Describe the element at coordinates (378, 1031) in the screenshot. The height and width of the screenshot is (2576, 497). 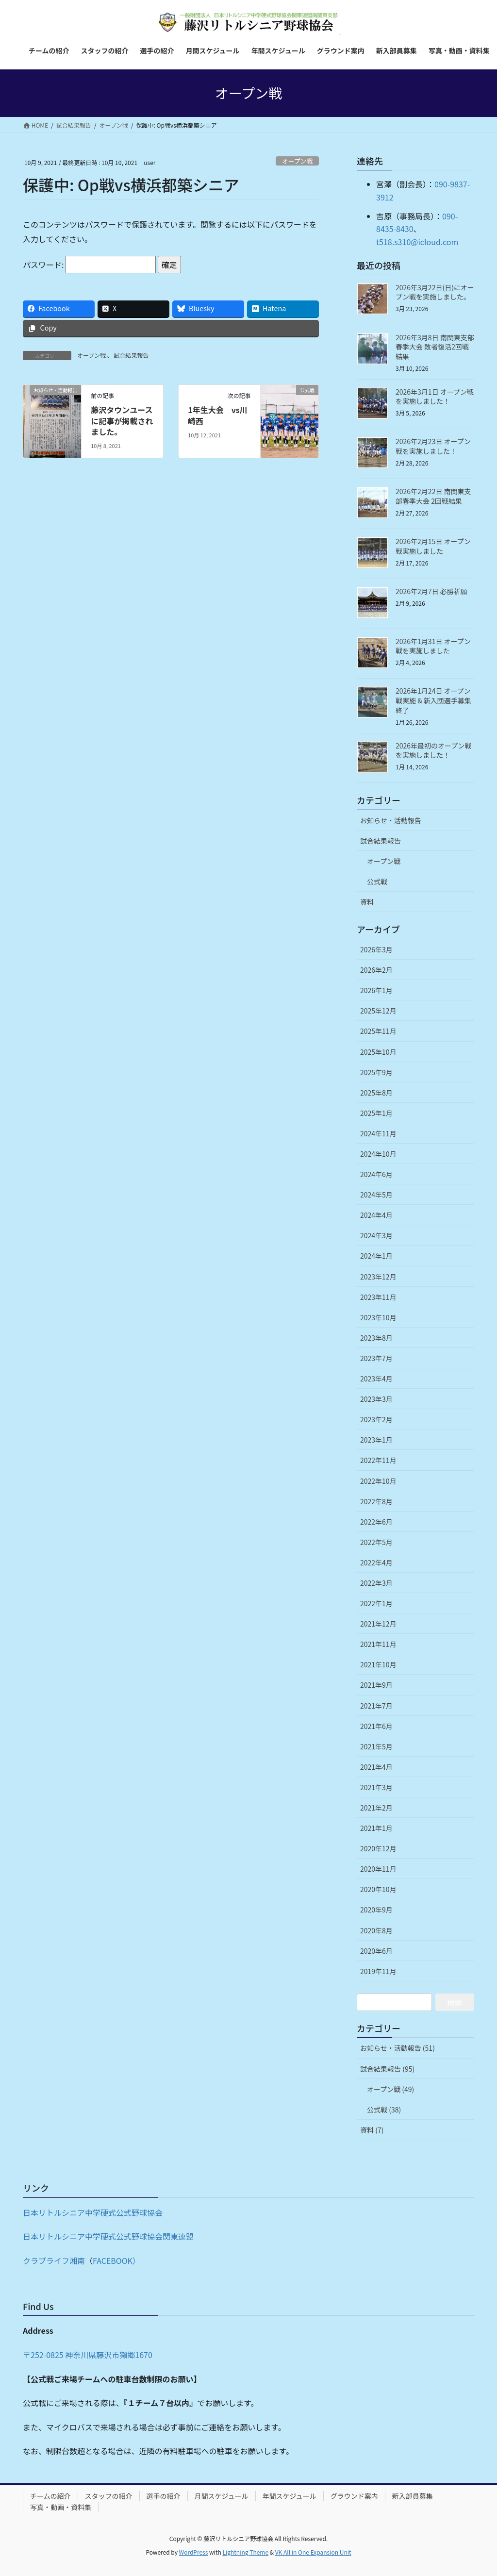
I see `2025年11月` at that location.